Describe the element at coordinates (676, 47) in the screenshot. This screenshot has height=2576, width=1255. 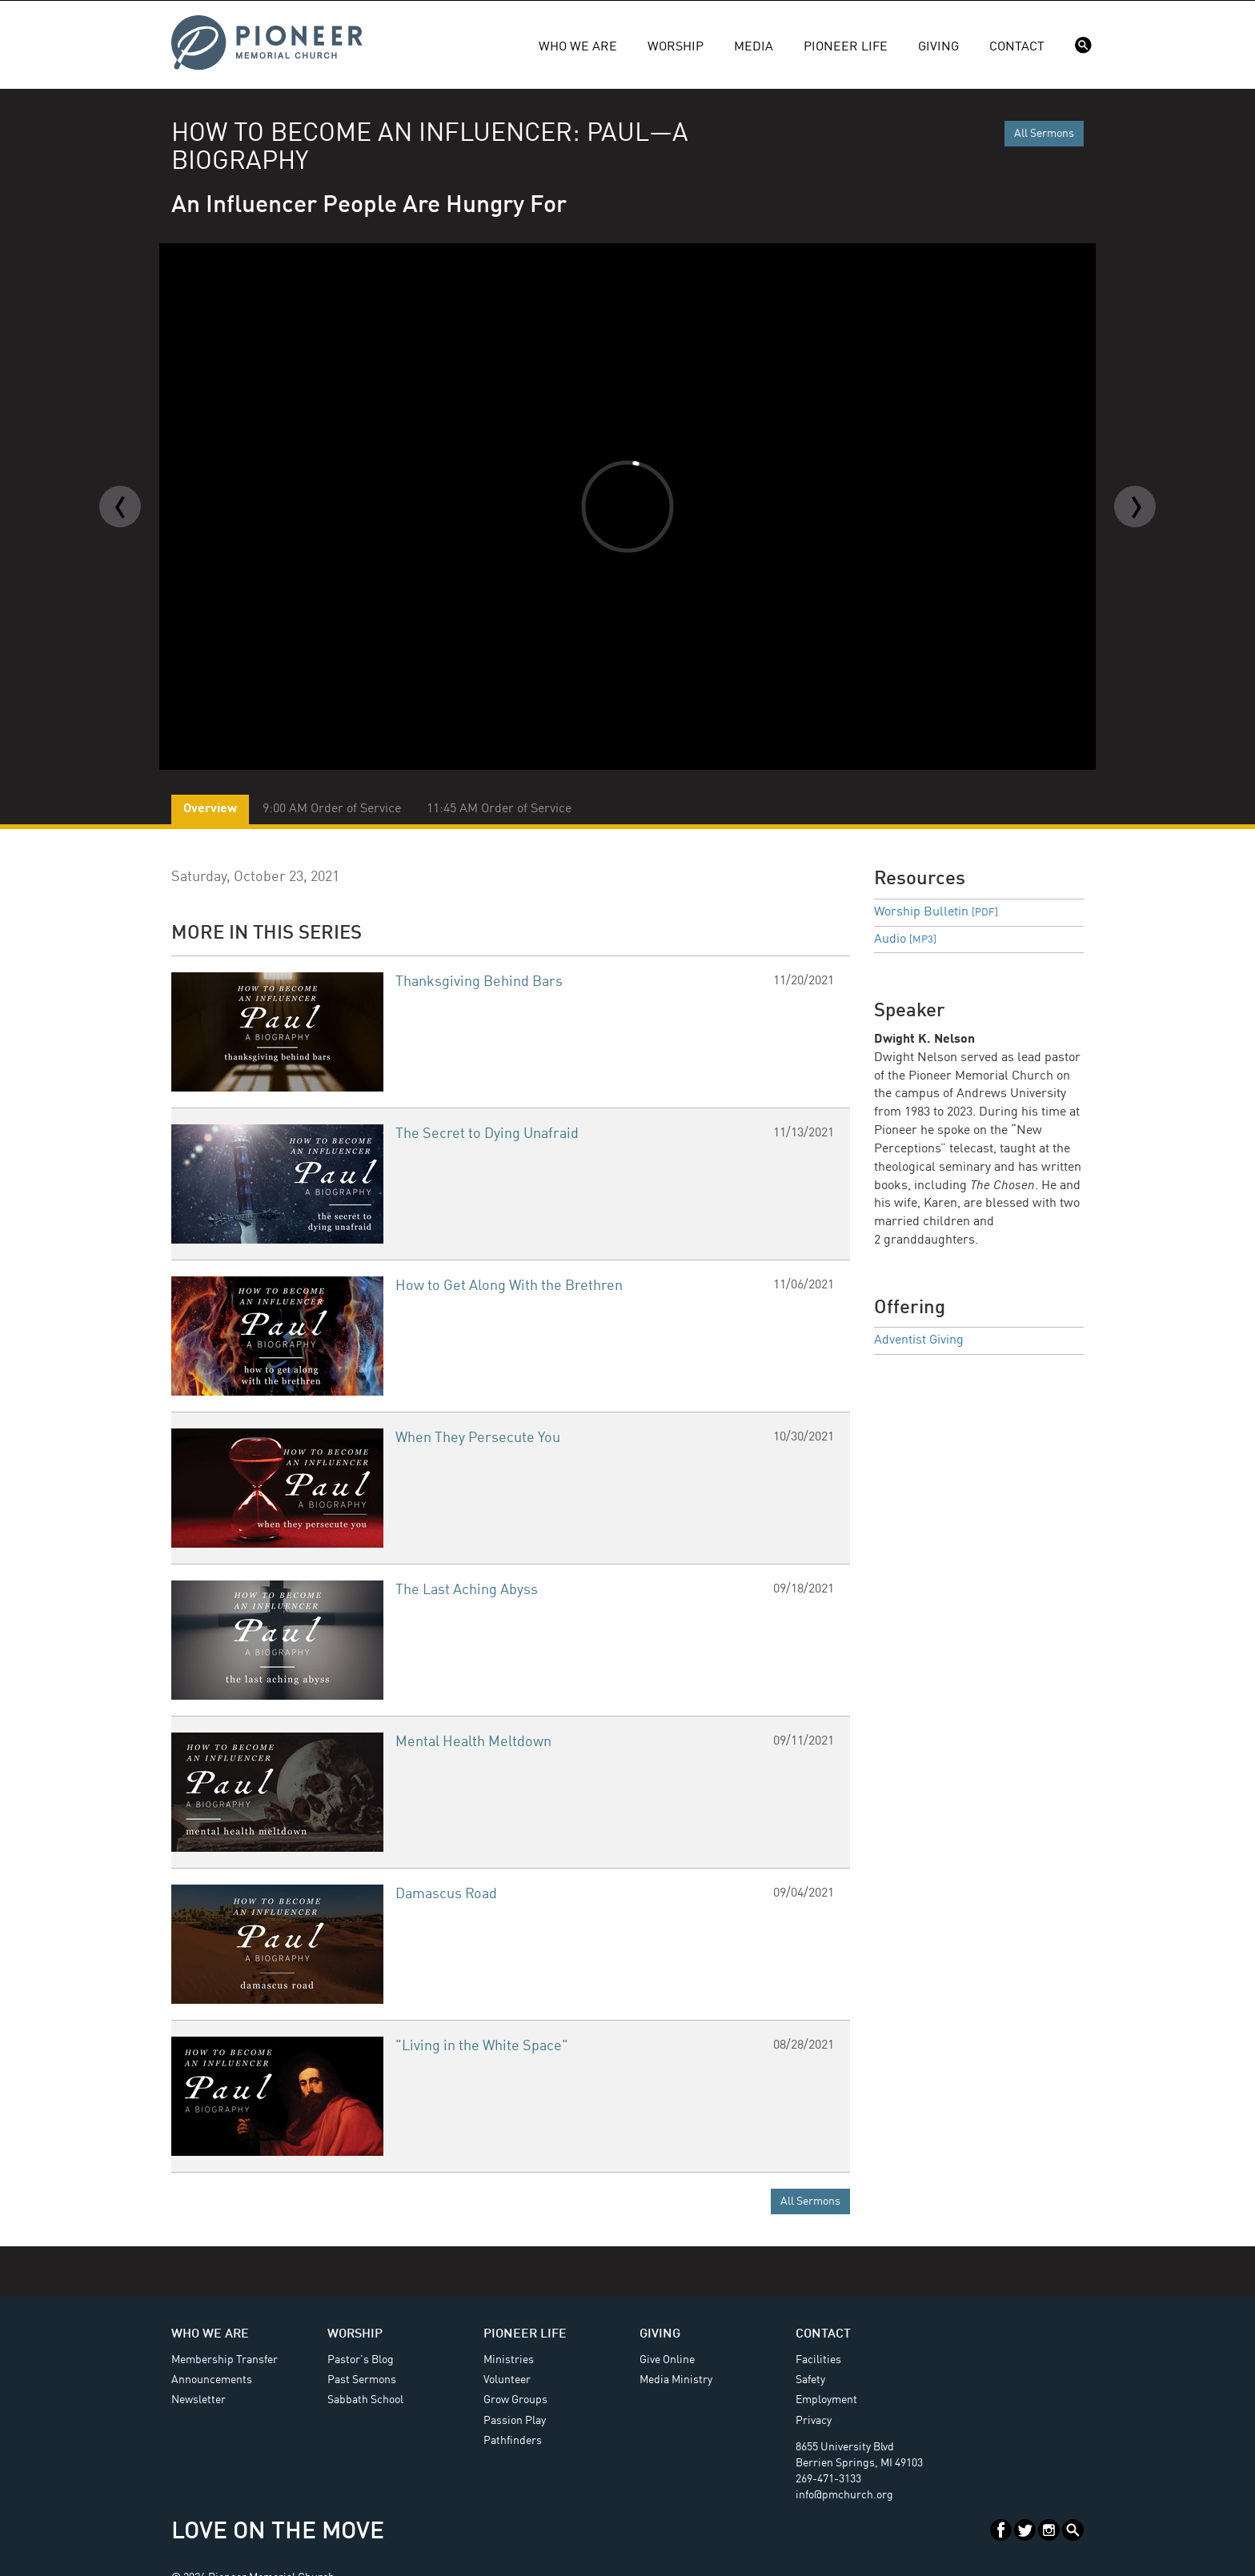
I see `Worship` at that location.